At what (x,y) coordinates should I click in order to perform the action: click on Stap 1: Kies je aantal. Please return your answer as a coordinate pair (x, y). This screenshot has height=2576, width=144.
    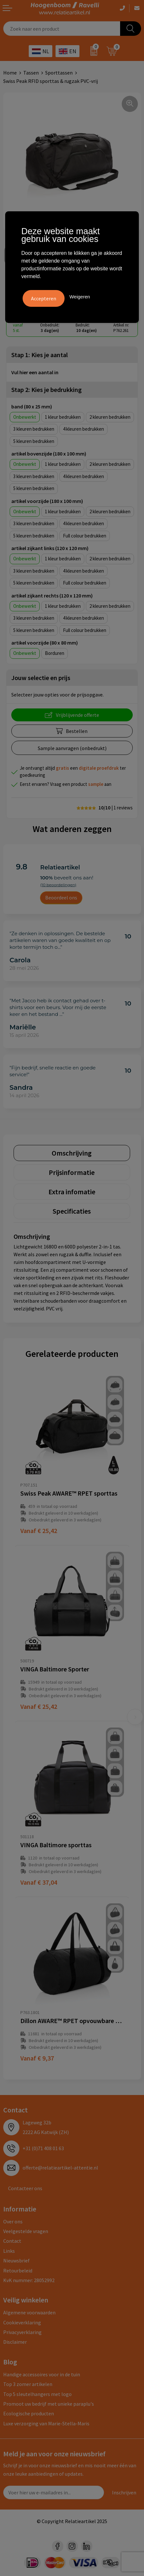
    Looking at the image, I should click on (39, 355).